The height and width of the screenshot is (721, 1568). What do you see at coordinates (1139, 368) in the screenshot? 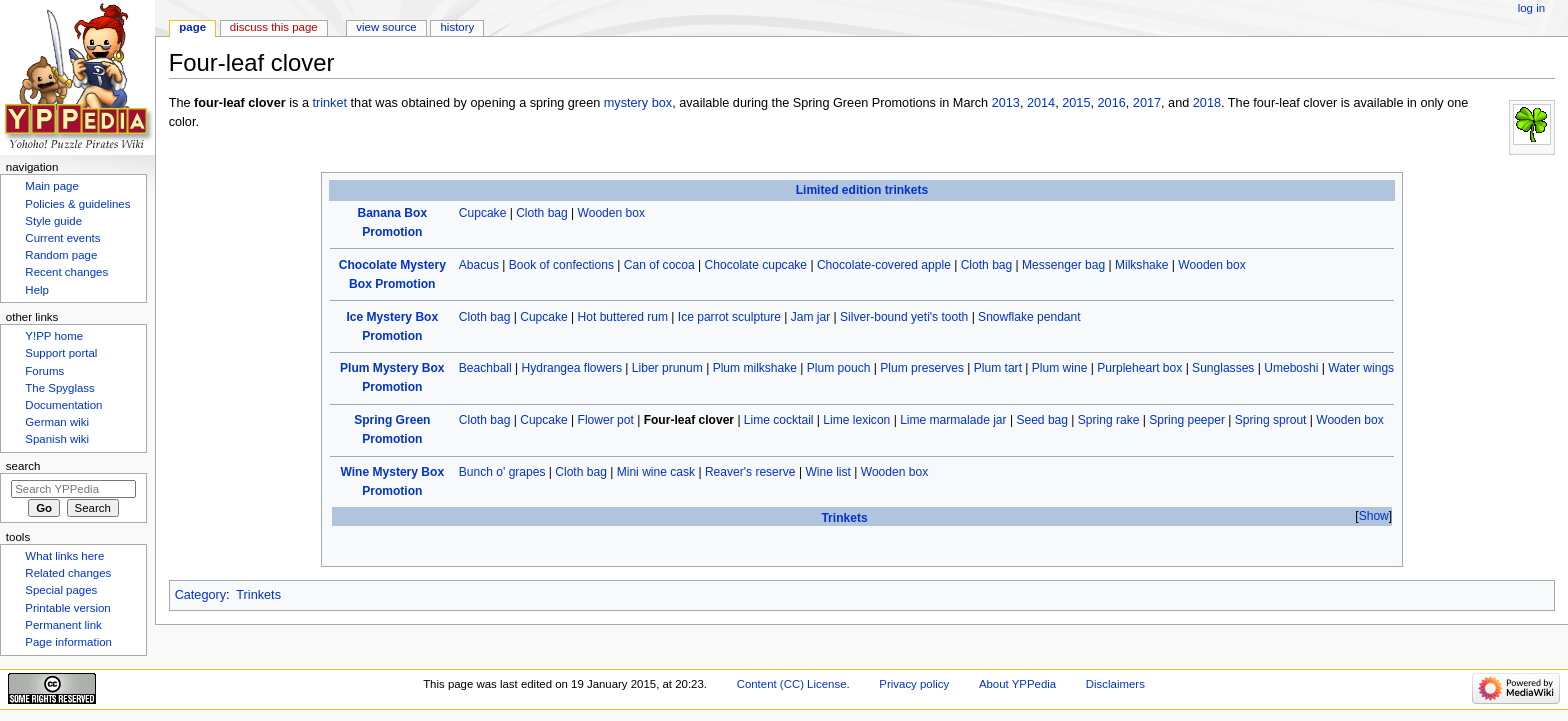
I see `Purpleheart box` at bounding box center [1139, 368].